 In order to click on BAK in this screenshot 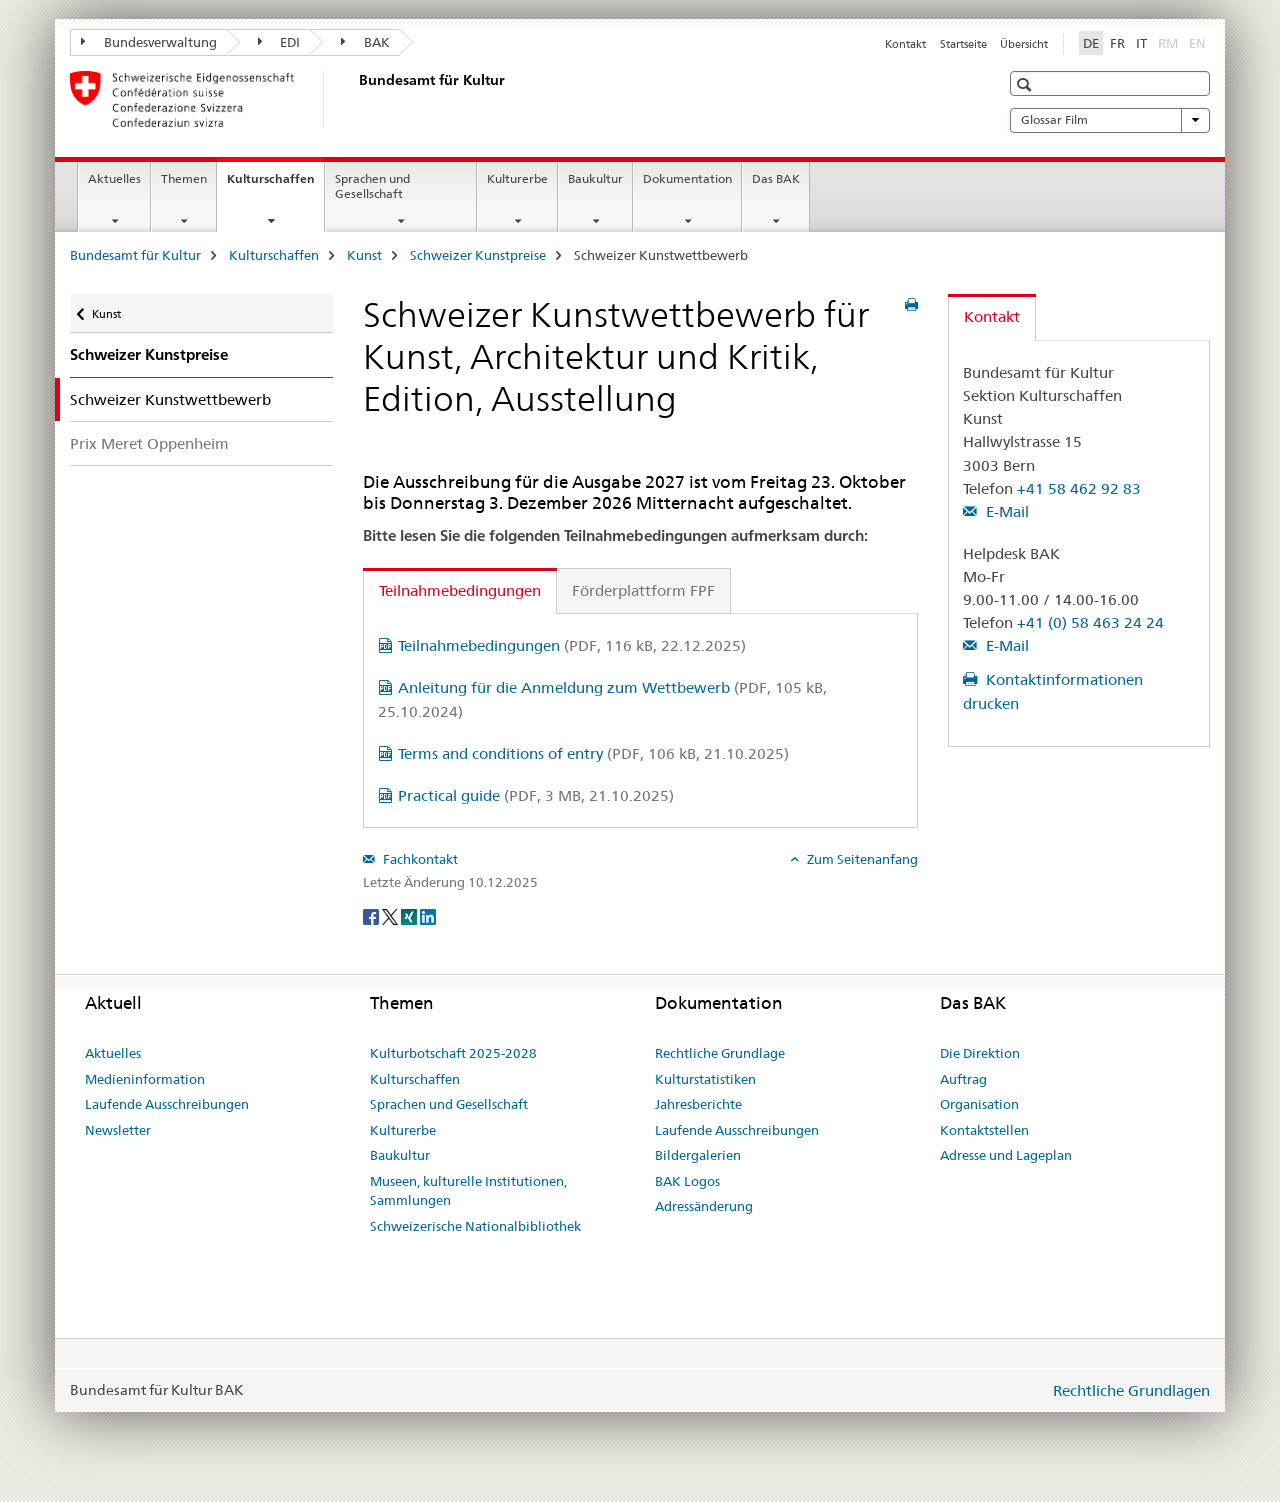, I will do `click(365, 42)`.